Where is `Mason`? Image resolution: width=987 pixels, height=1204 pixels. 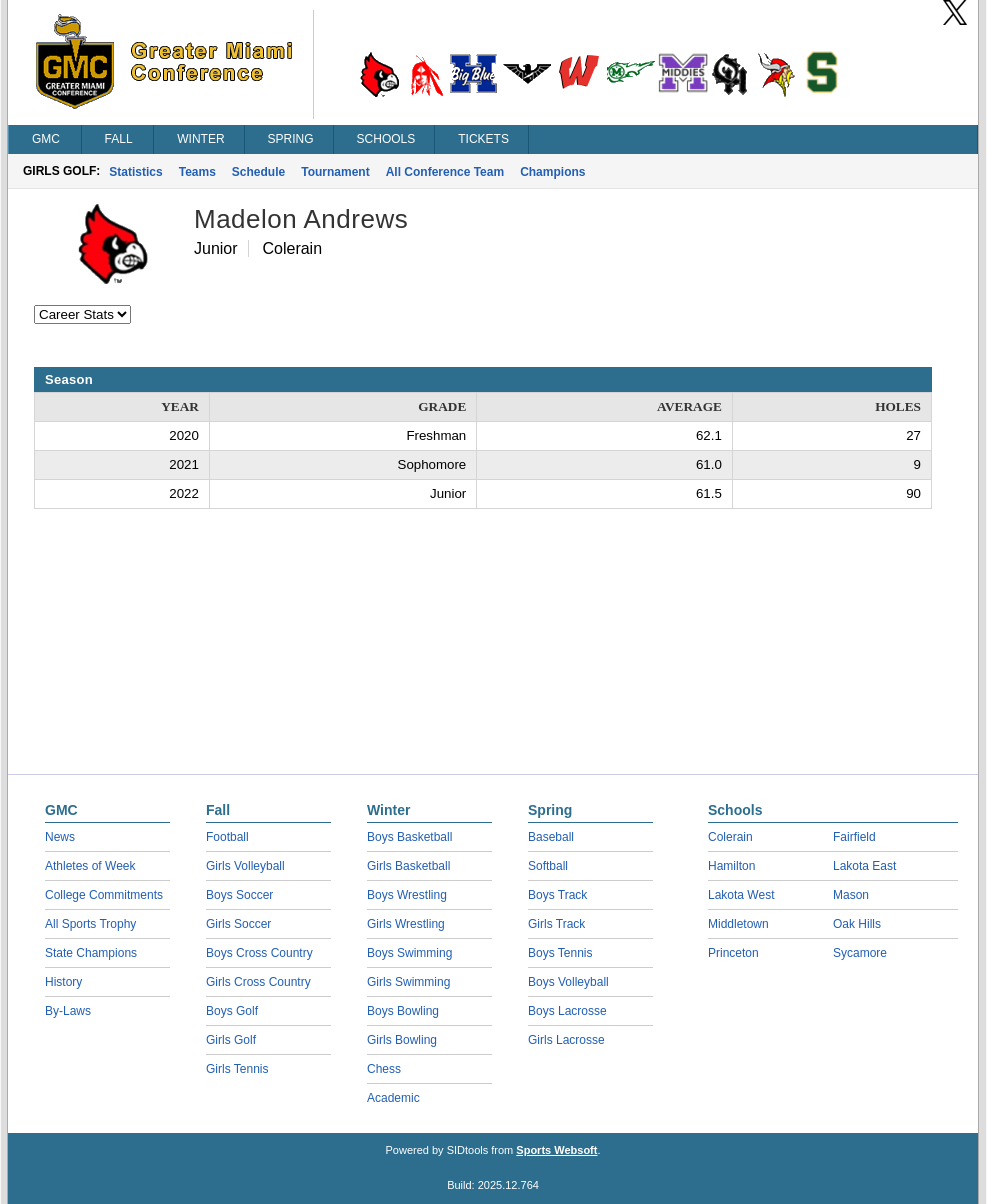
Mason is located at coordinates (851, 895).